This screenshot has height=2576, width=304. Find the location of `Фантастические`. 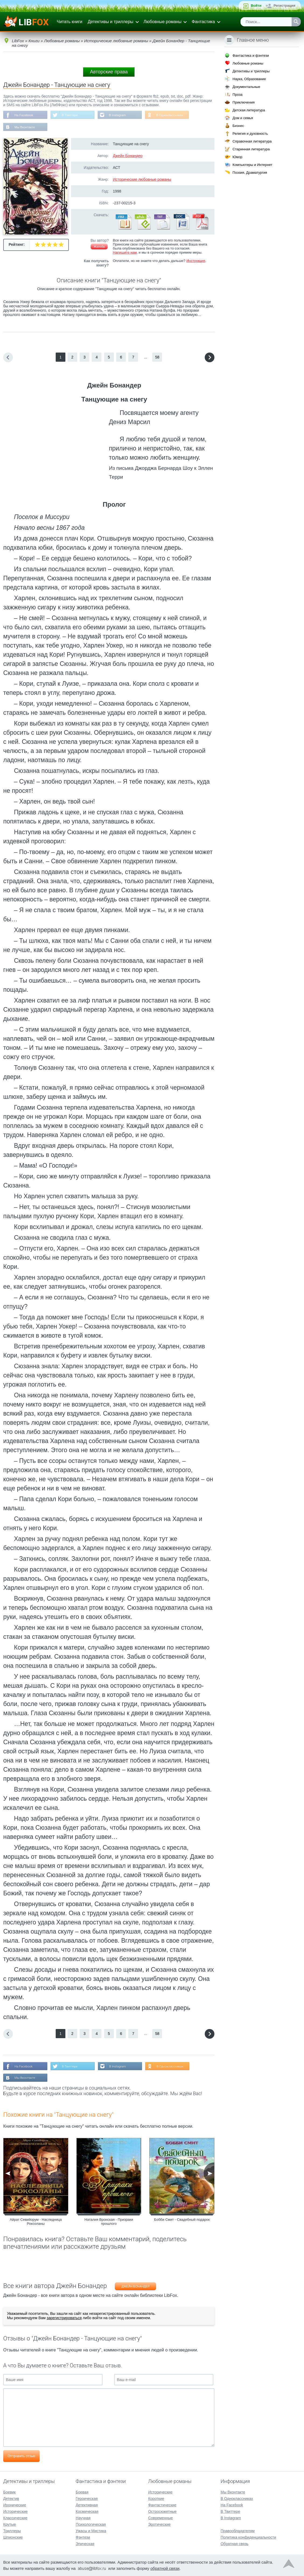

Фантастические is located at coordinates (162, 2505).